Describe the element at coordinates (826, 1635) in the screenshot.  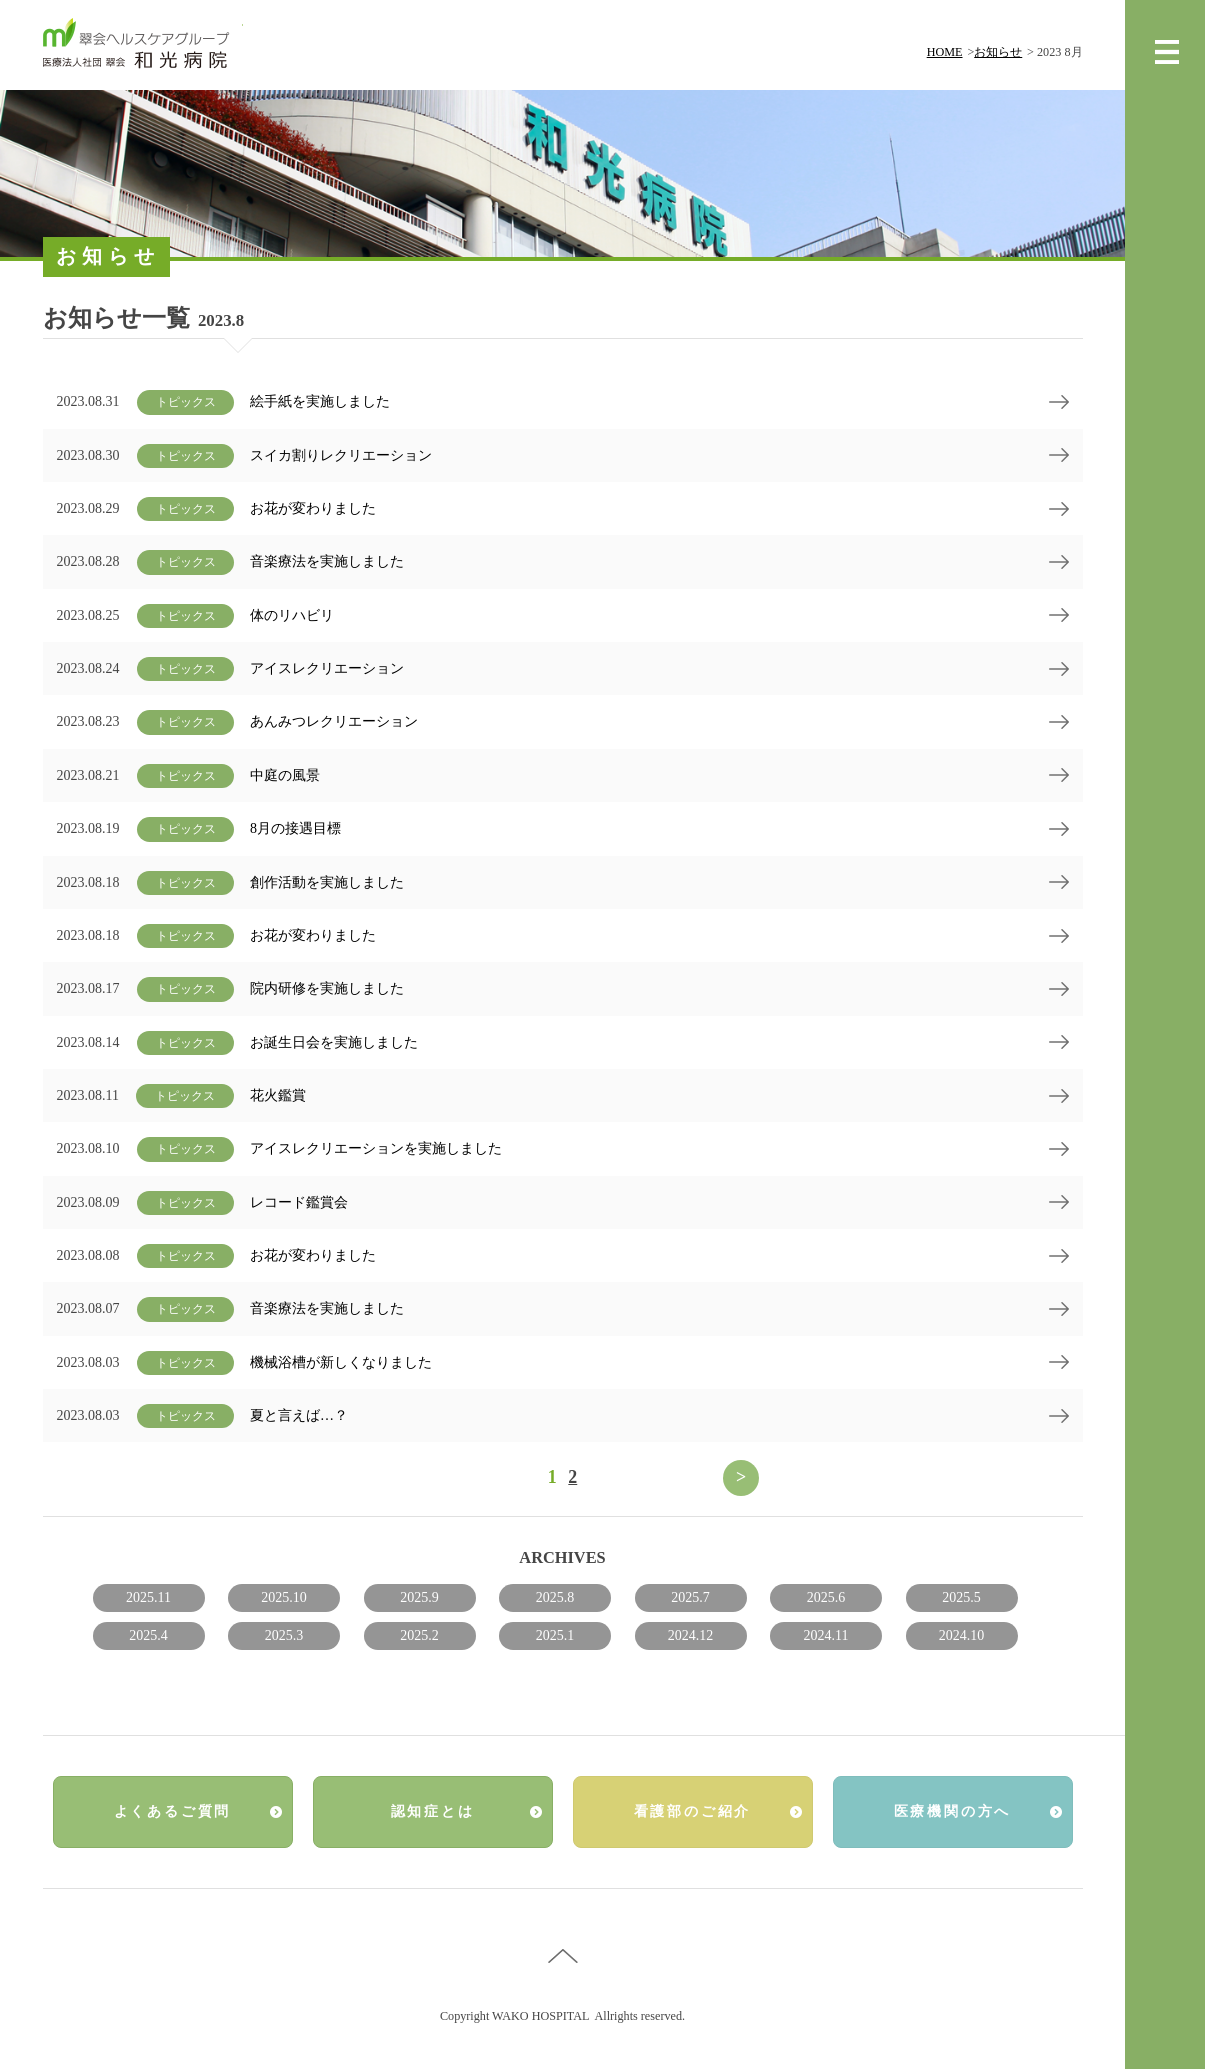
I see `2024.11` at that location.